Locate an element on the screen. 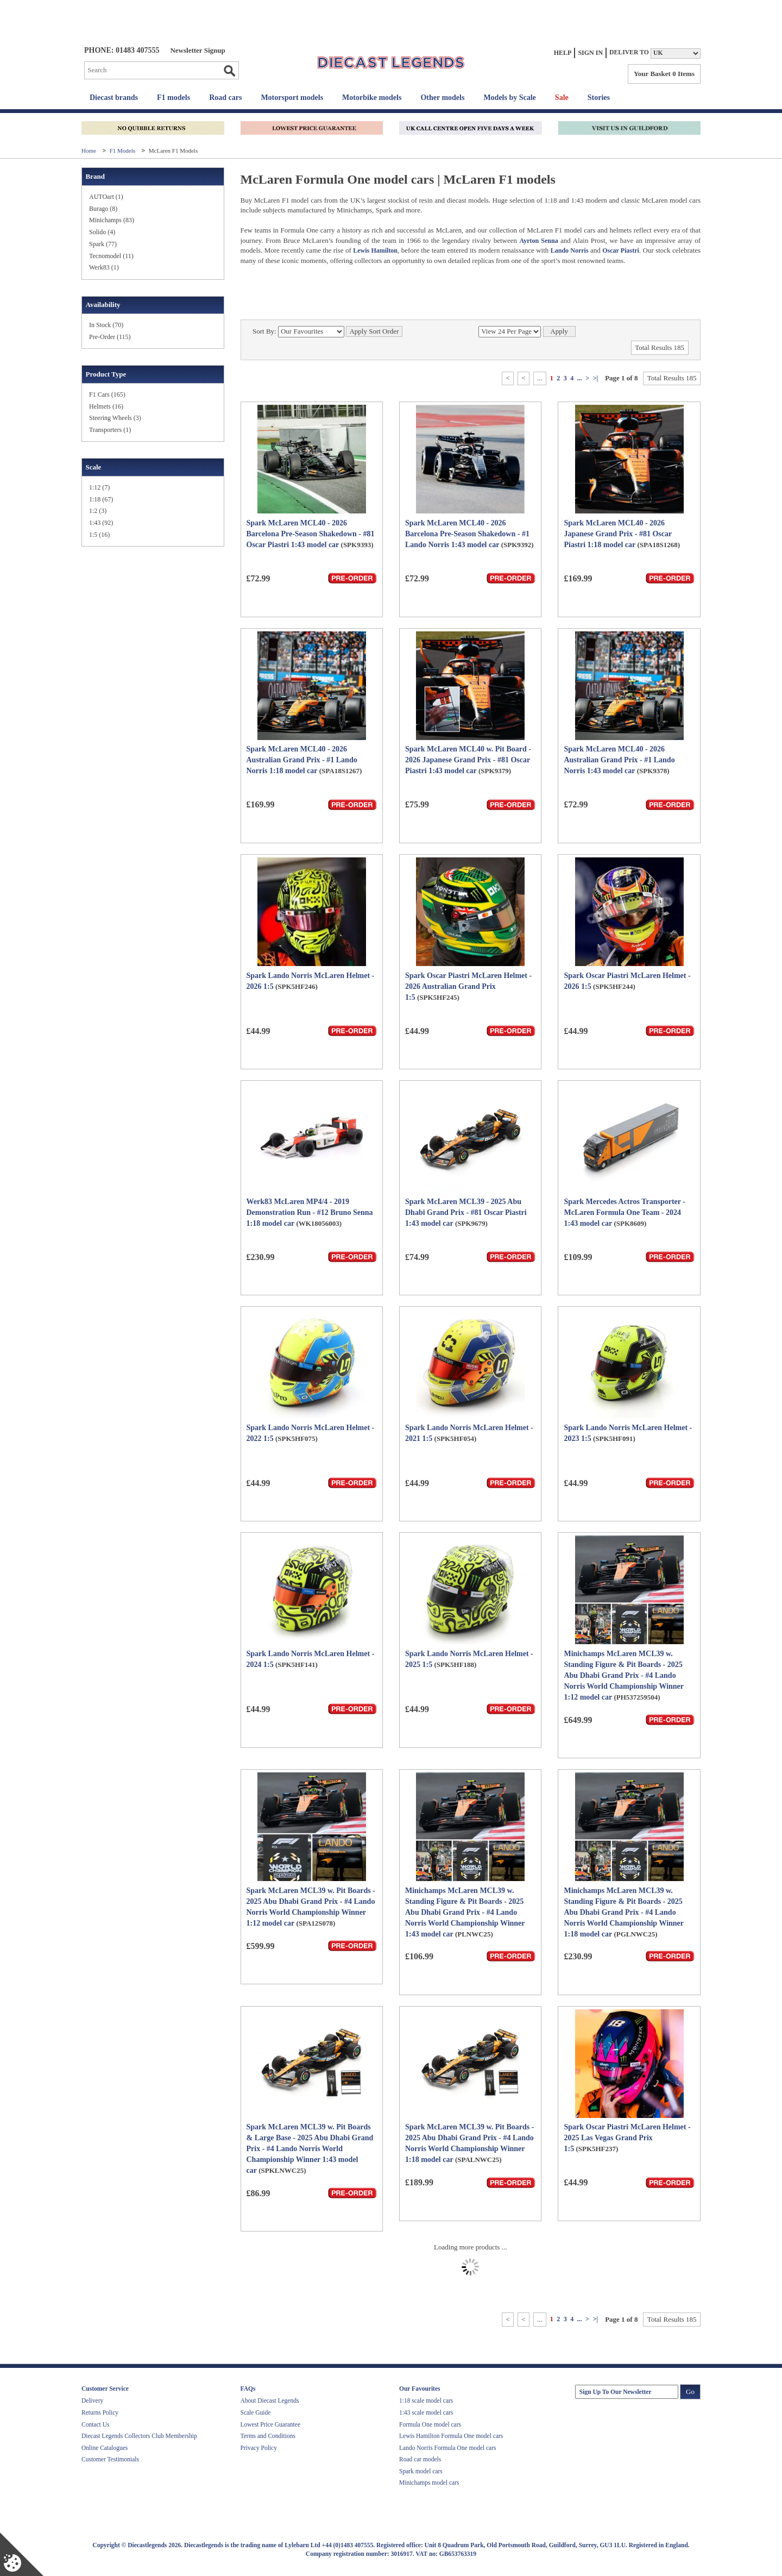 The image size is (782, 2576). Motorsport models is located at coordinates (292, 97).